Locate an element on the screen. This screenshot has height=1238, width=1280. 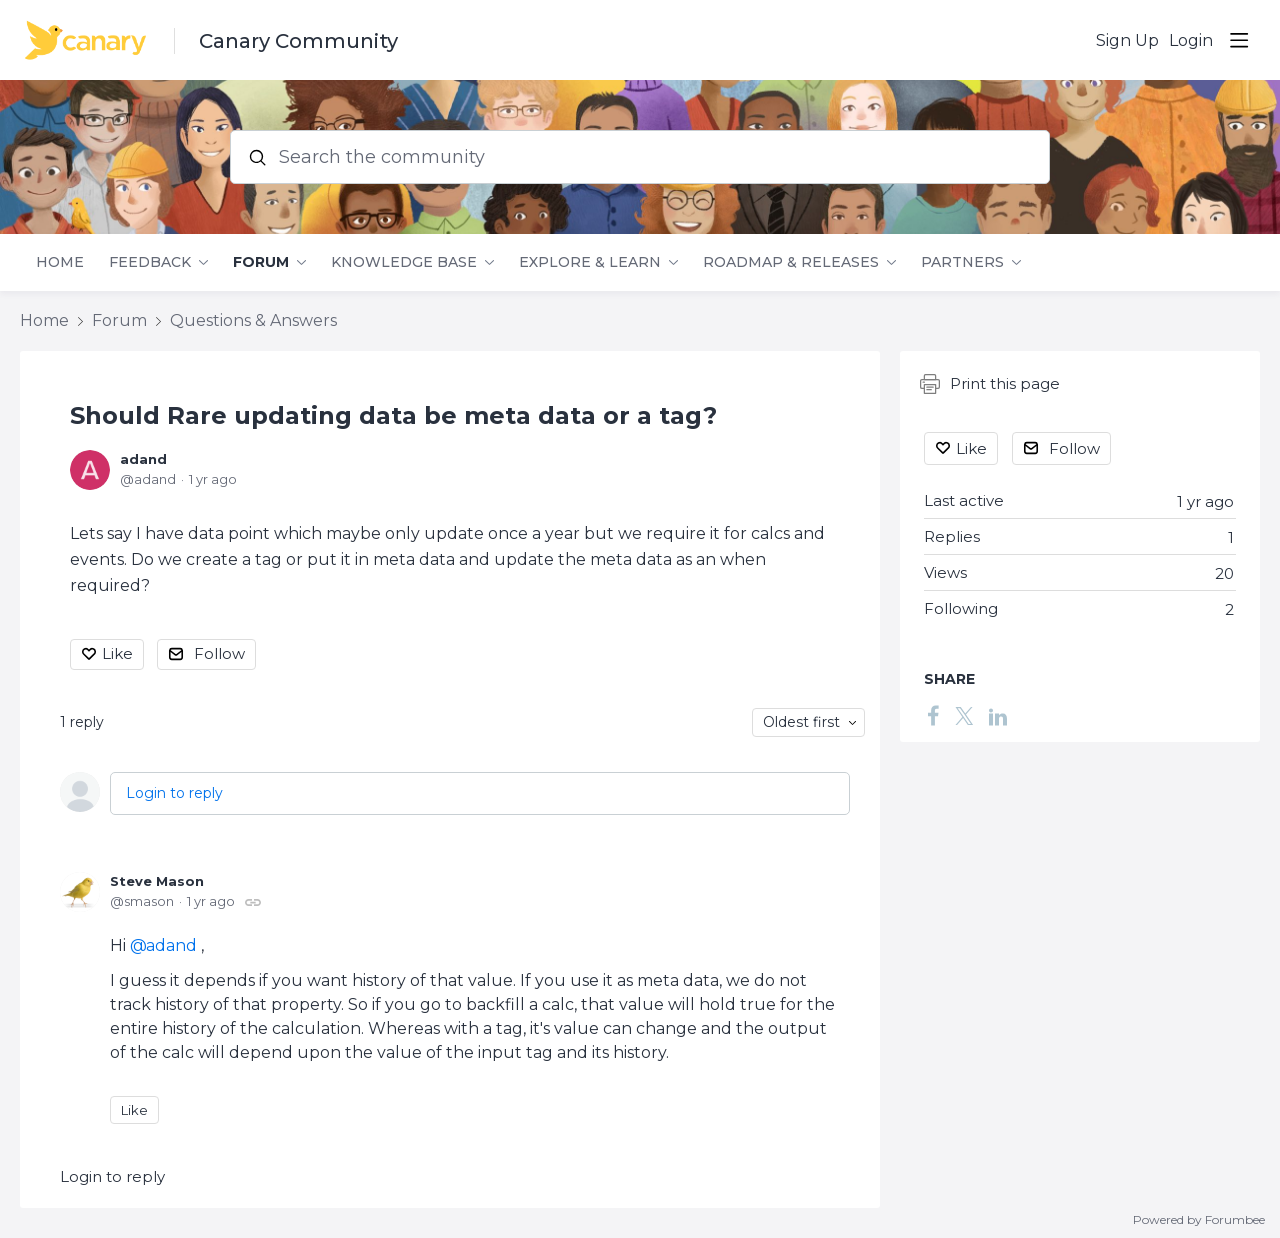
Feedback is located at coordinates (150, 262).